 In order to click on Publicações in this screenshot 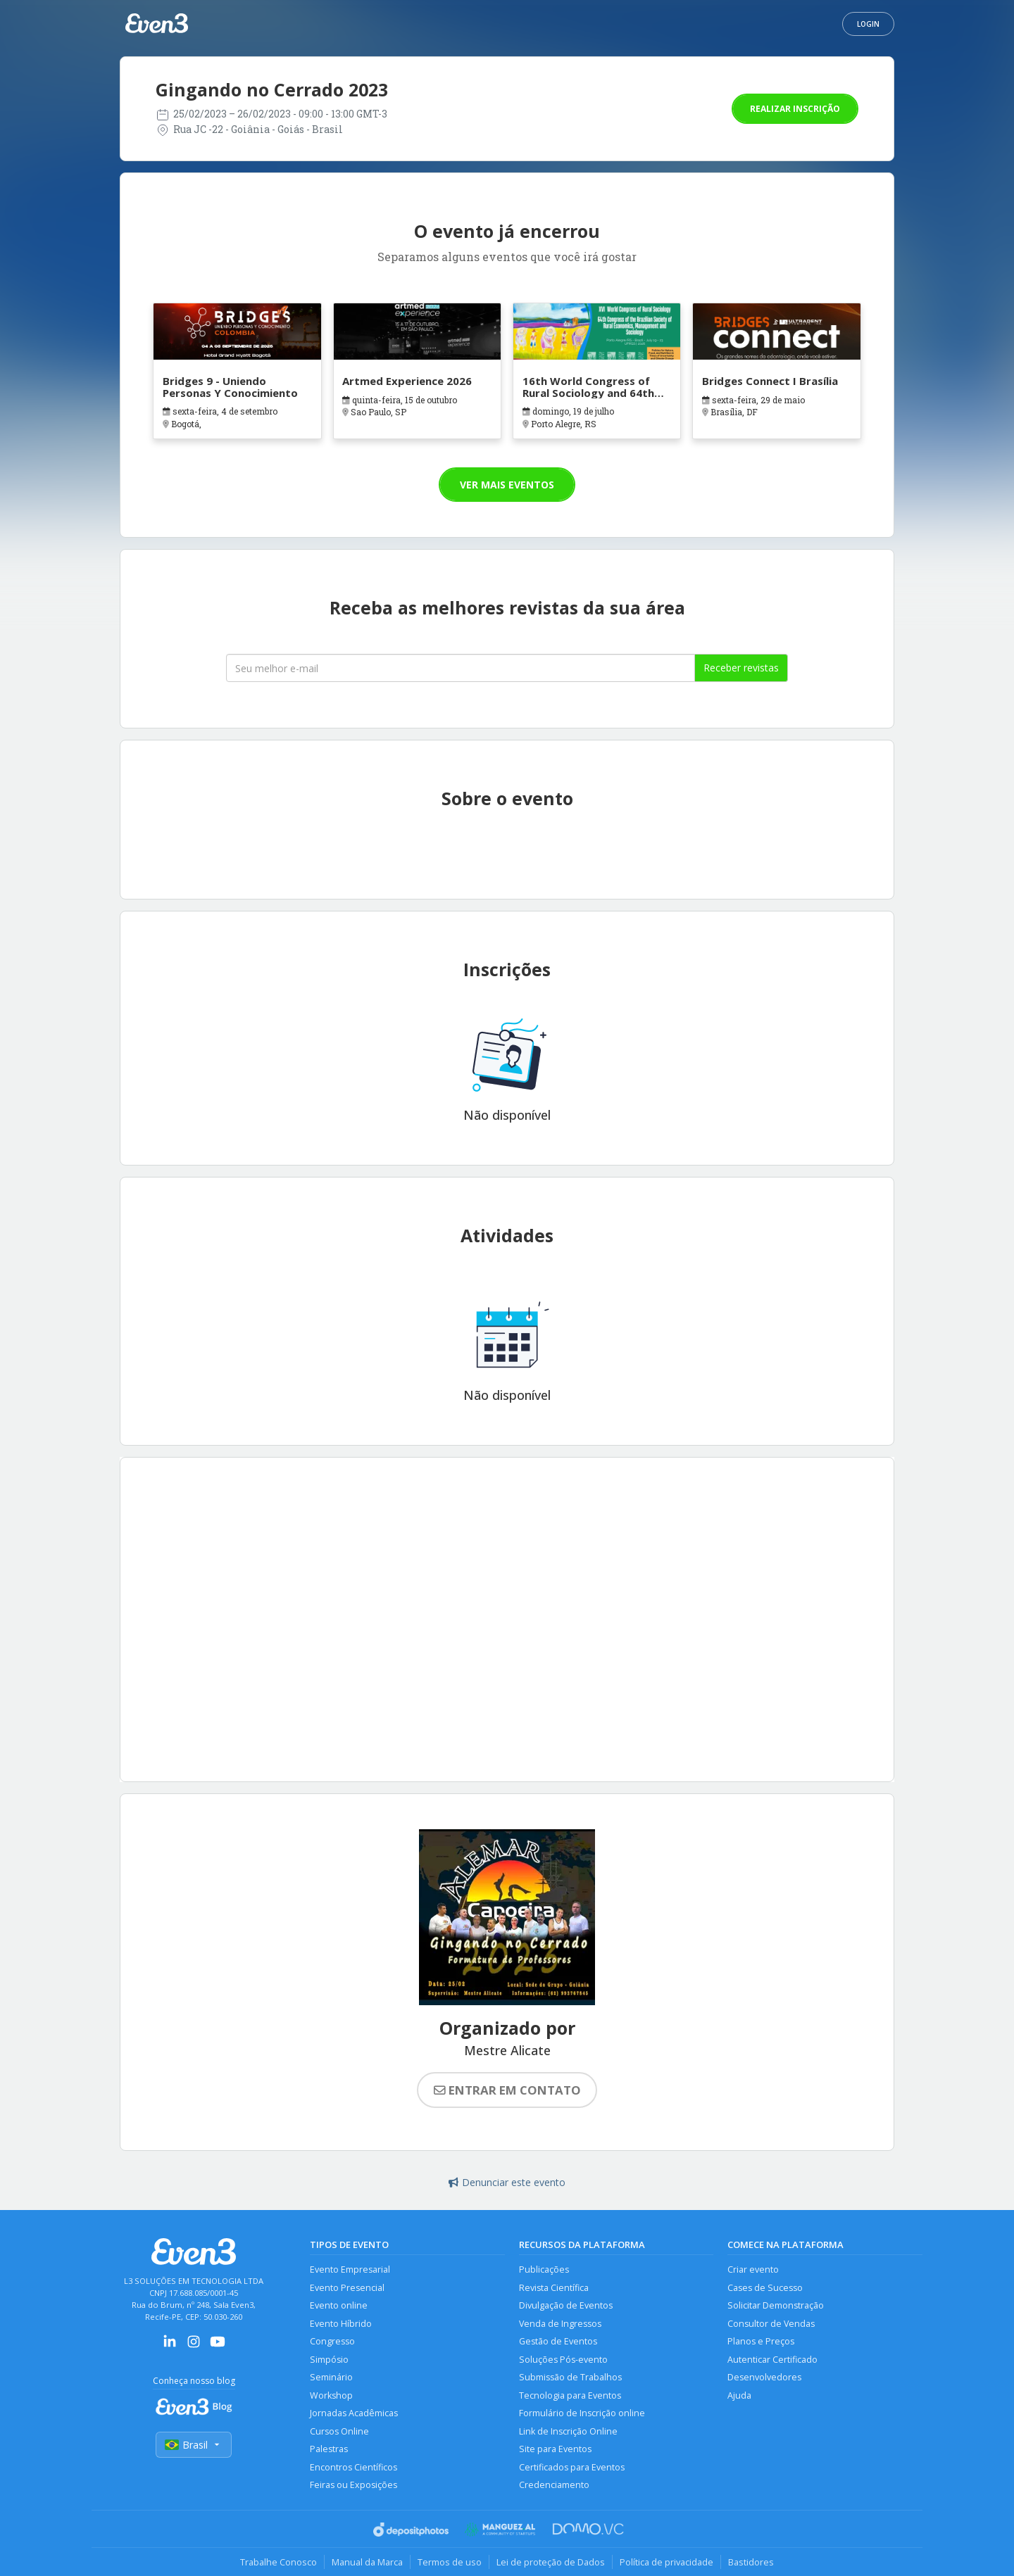, I will do `click(544, 2269)`.